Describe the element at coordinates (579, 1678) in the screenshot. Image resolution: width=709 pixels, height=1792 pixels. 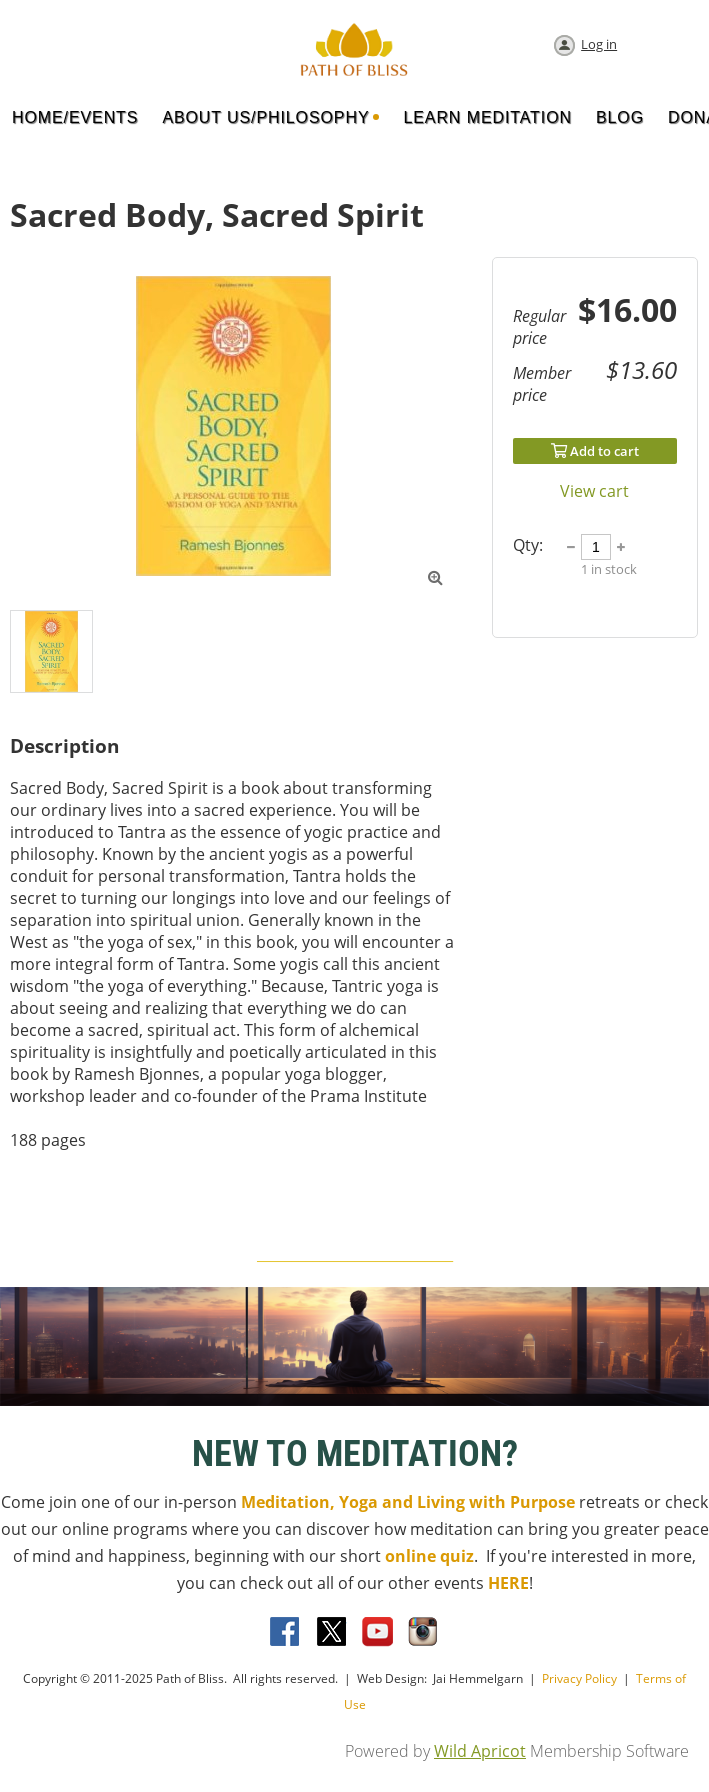
I see `Privacy Policy` at that location.